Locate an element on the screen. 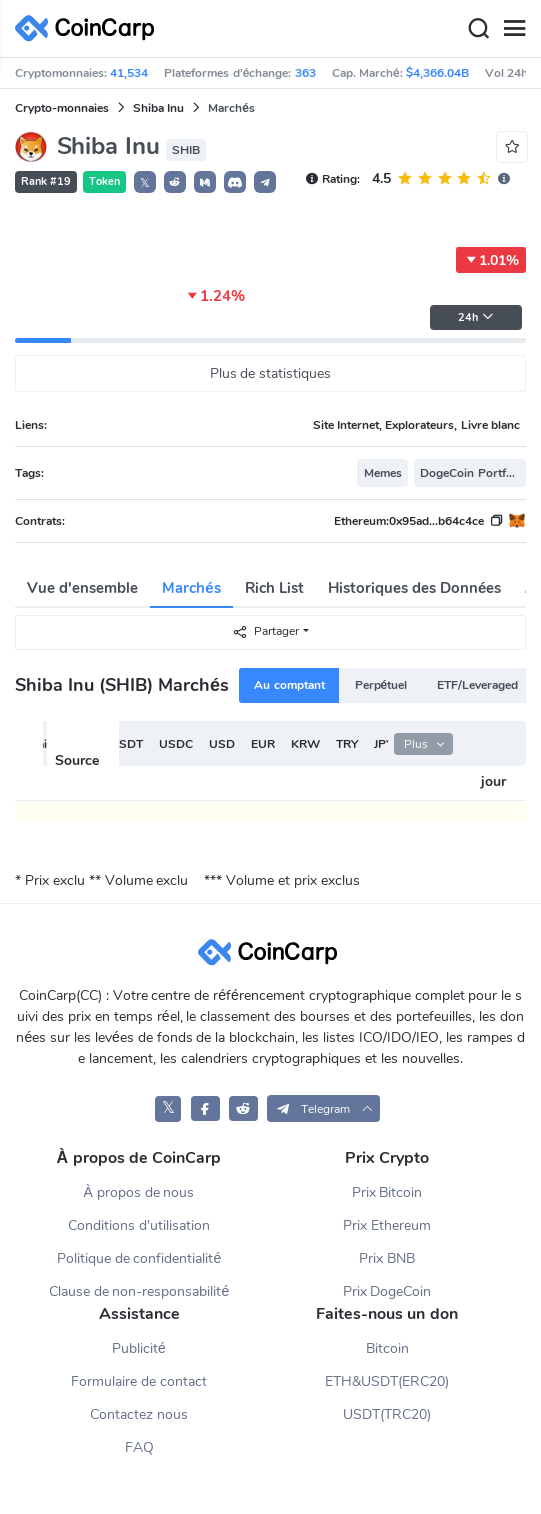  Publicité is located at coordinates (139, 1348).